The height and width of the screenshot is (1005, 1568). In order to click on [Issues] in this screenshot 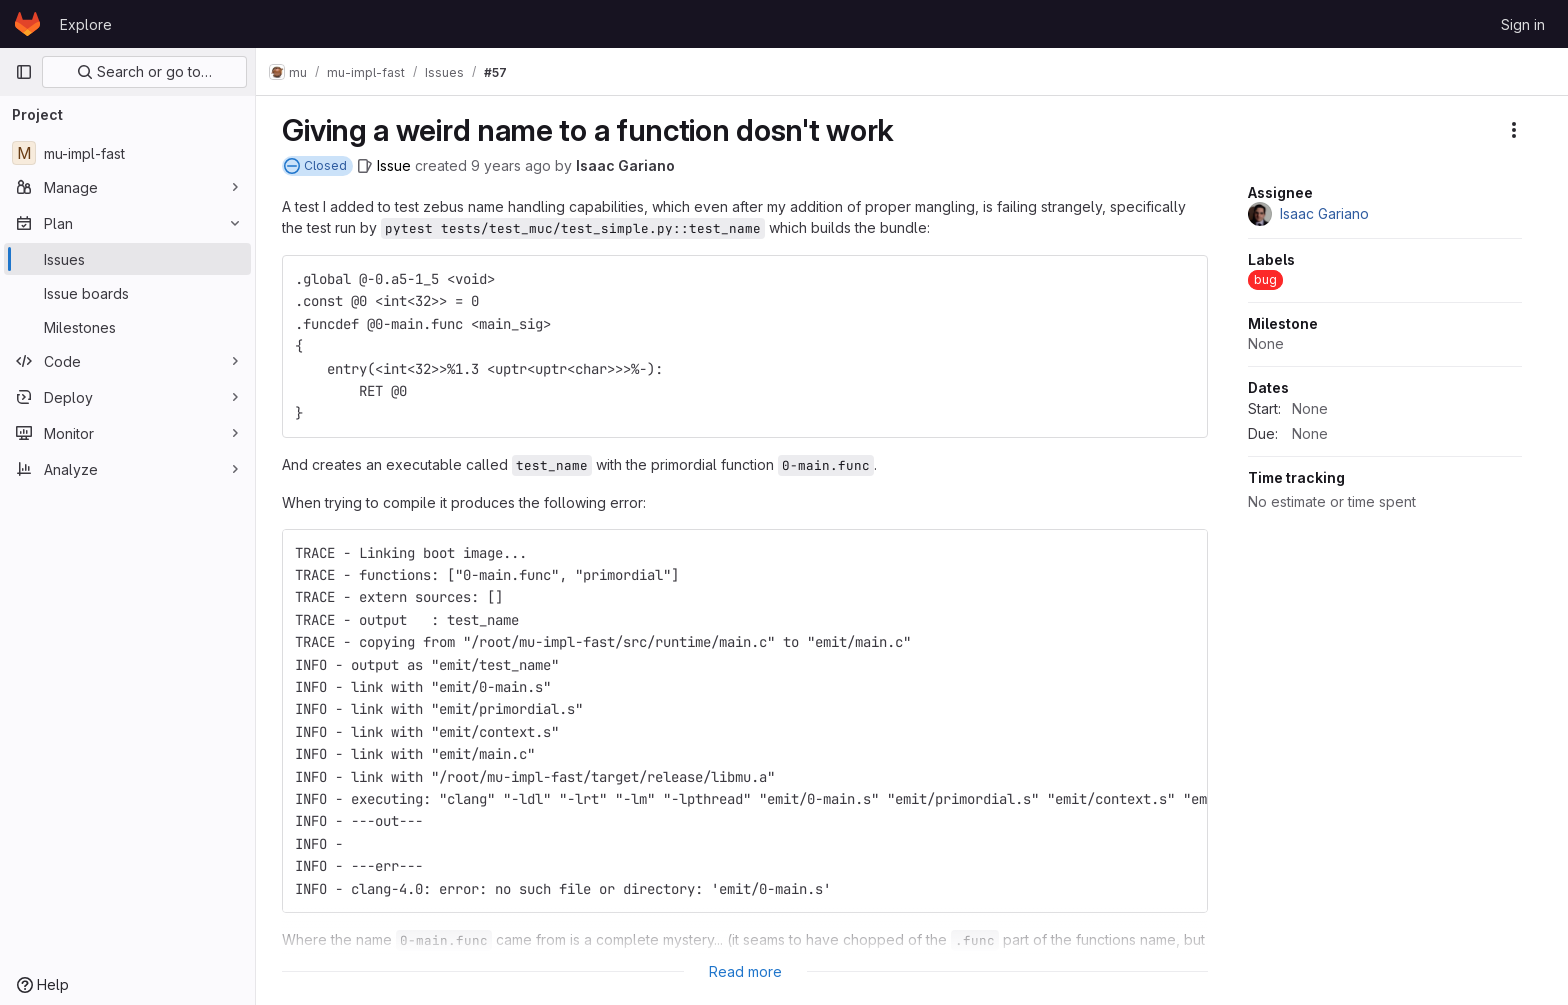, I will do `click(127, 259)`.